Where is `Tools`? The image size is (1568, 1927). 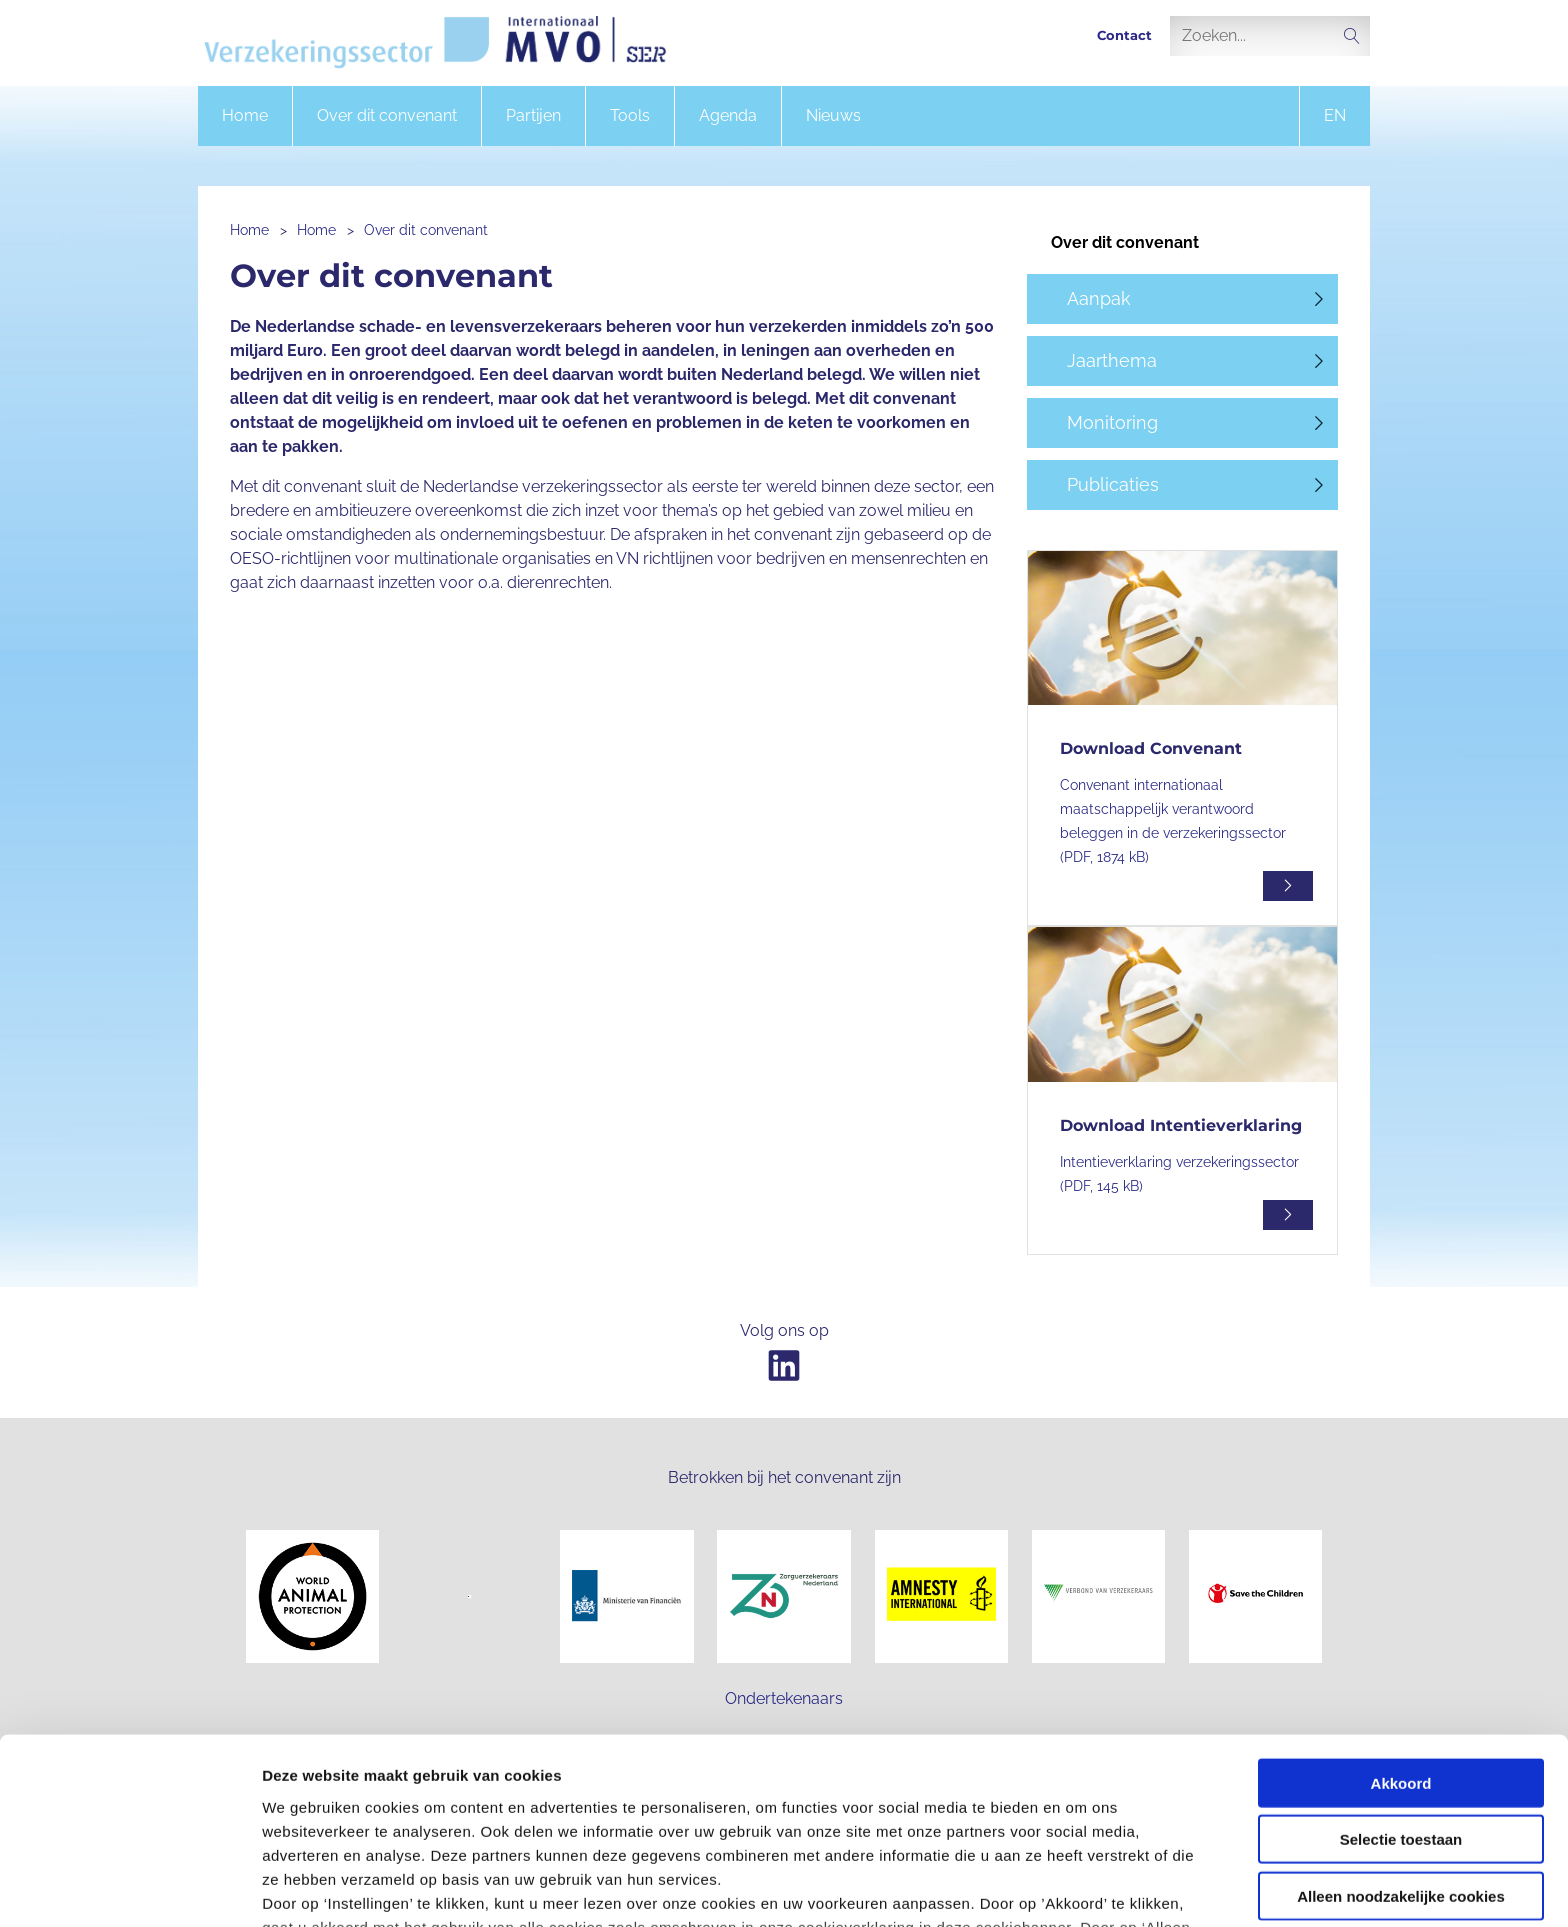
Tools is located at coordinates (630, 115).